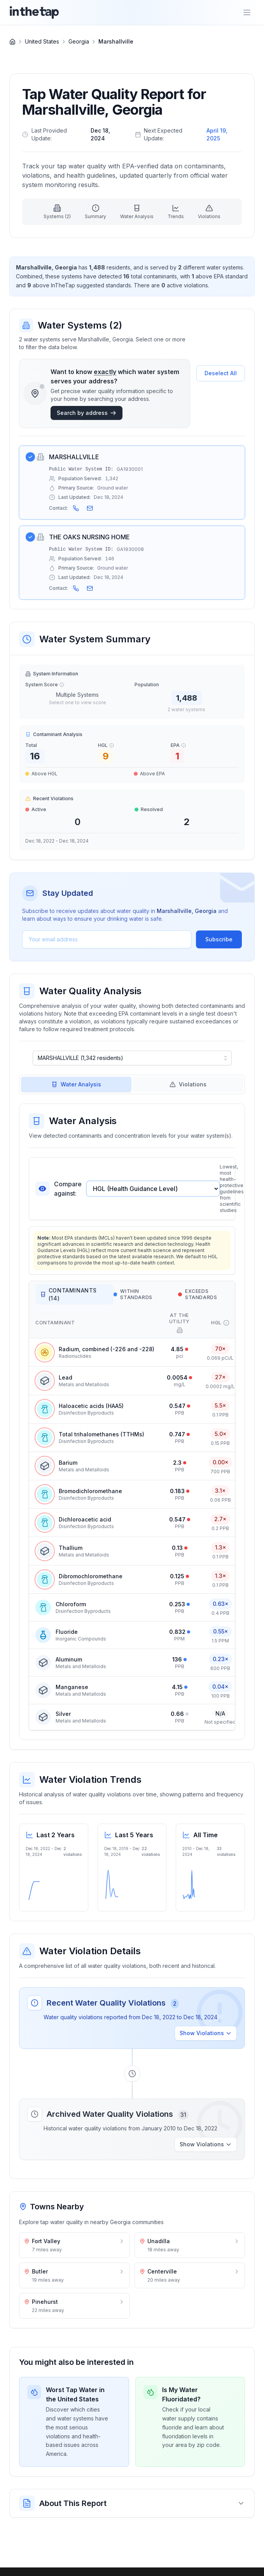  I want to click on Georgia, so click(78, 41).